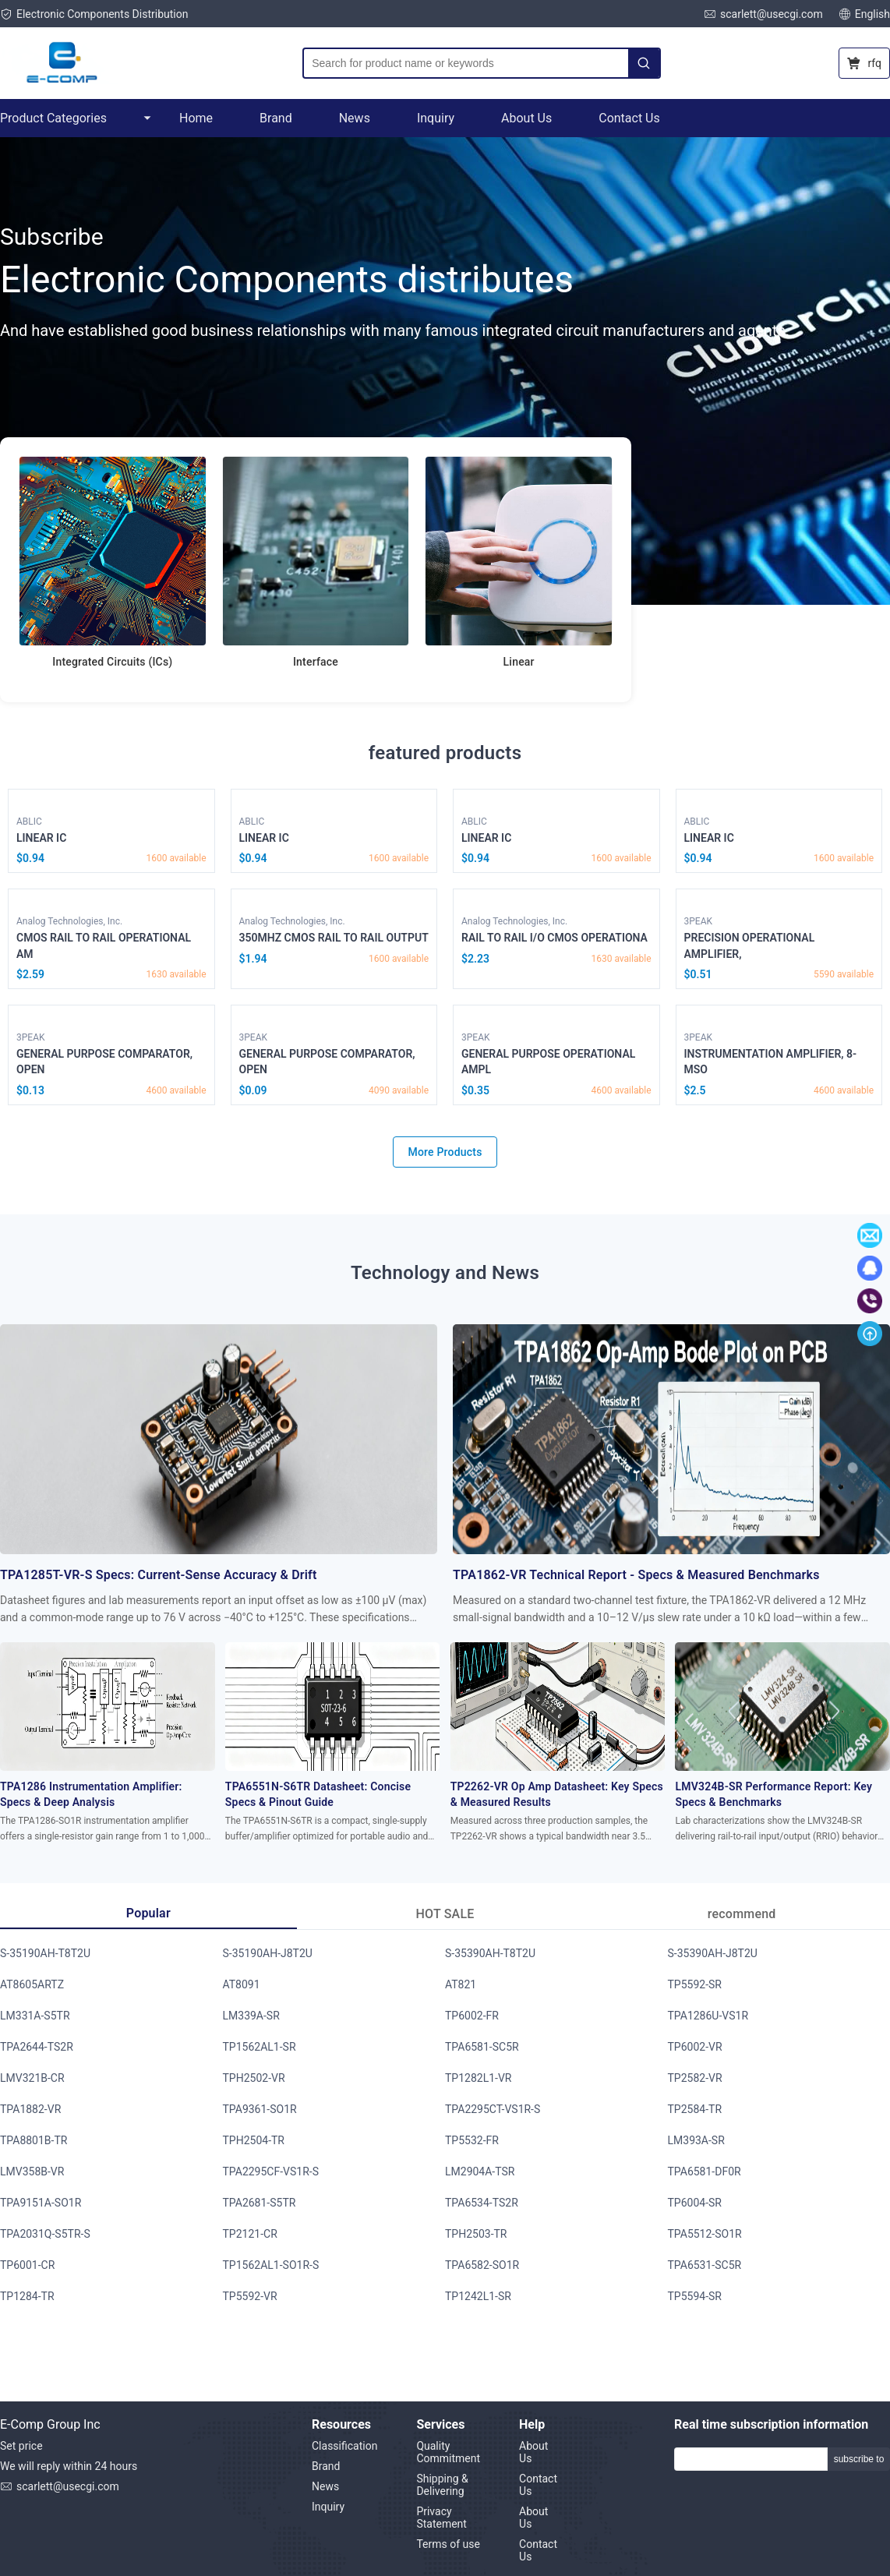 Image resolution: width=890 pixels, height=2576 pixels. Describe the element at coordinates (629, 118) in the screenshot. I see `Contact Us` at that location.